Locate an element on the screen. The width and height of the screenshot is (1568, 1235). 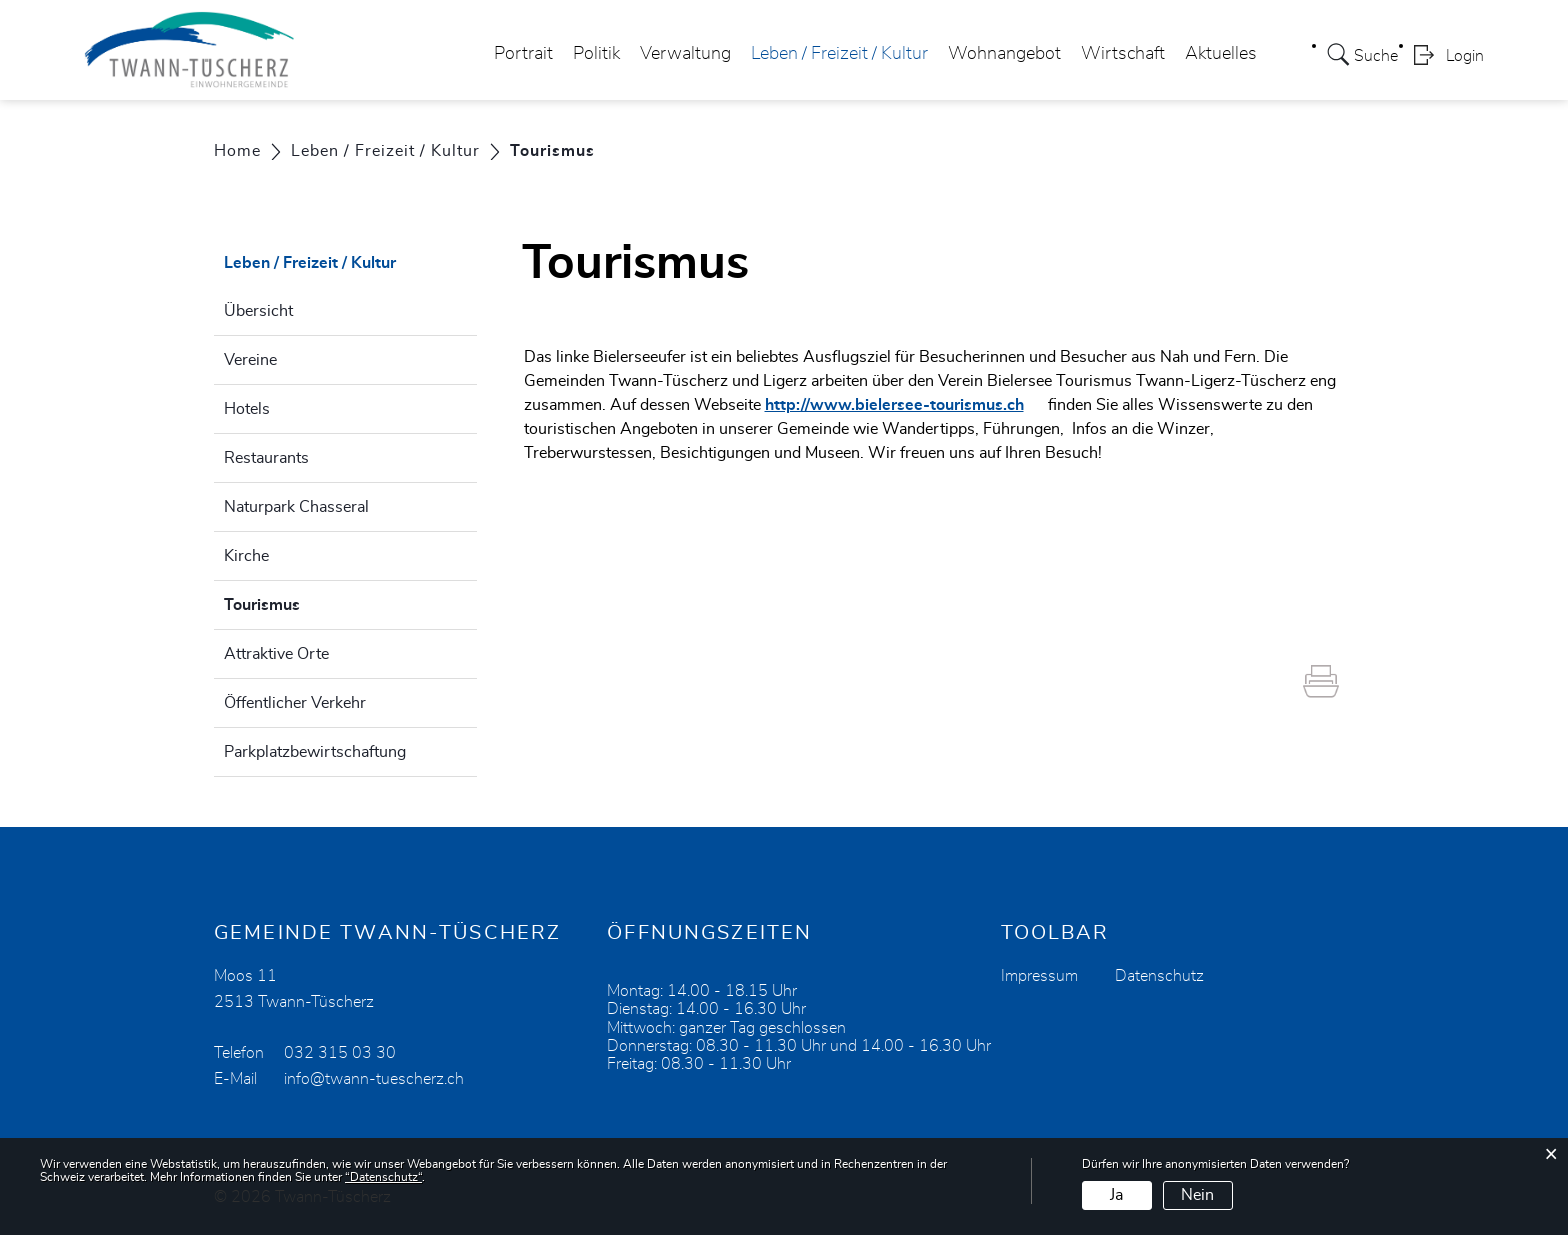
Aktuelles is located at coordinates (1221, 54).